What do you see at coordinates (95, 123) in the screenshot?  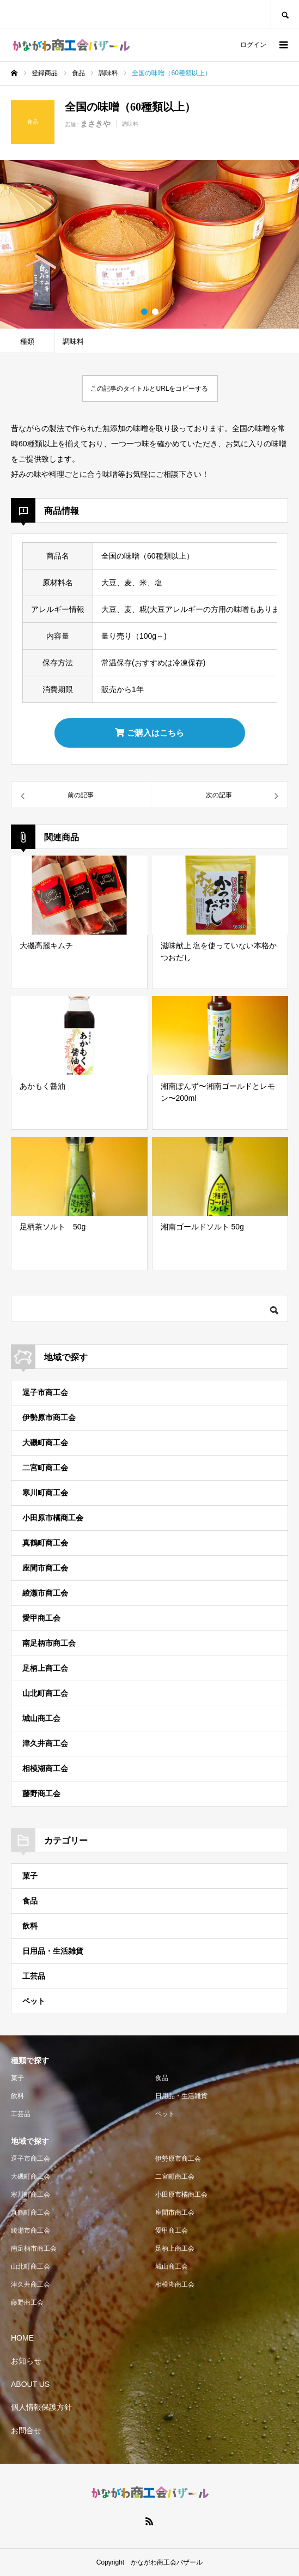 I see `まさきや` at bounding box center [95, 123].